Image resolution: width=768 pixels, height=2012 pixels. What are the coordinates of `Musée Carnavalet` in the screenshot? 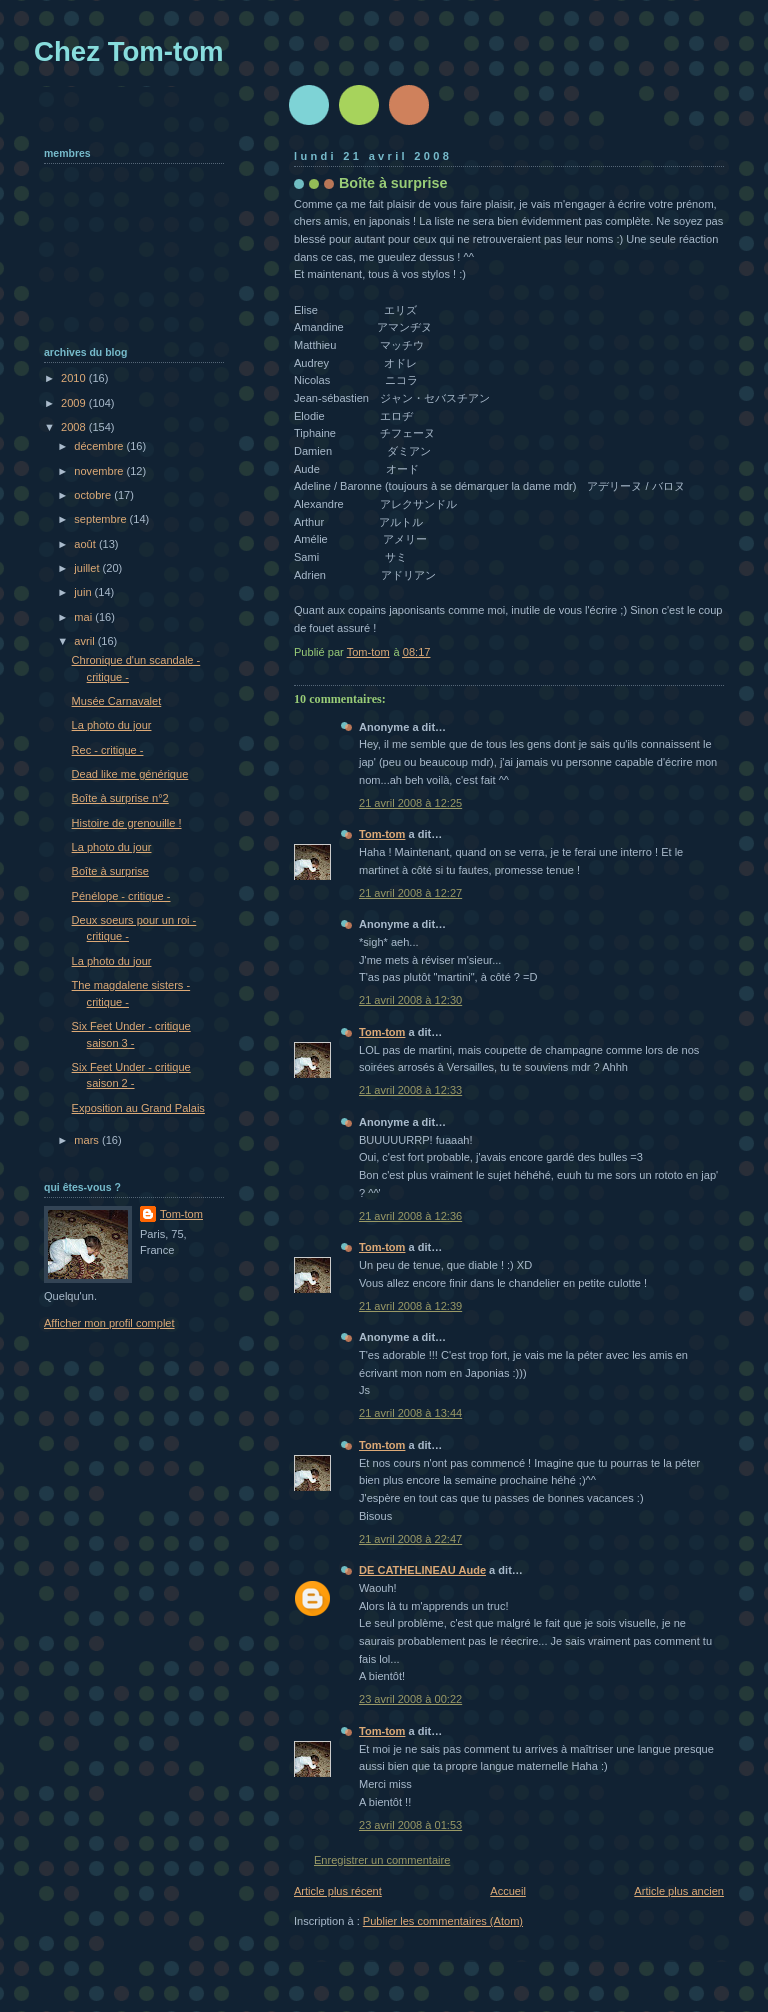 It's located at (117, 701).